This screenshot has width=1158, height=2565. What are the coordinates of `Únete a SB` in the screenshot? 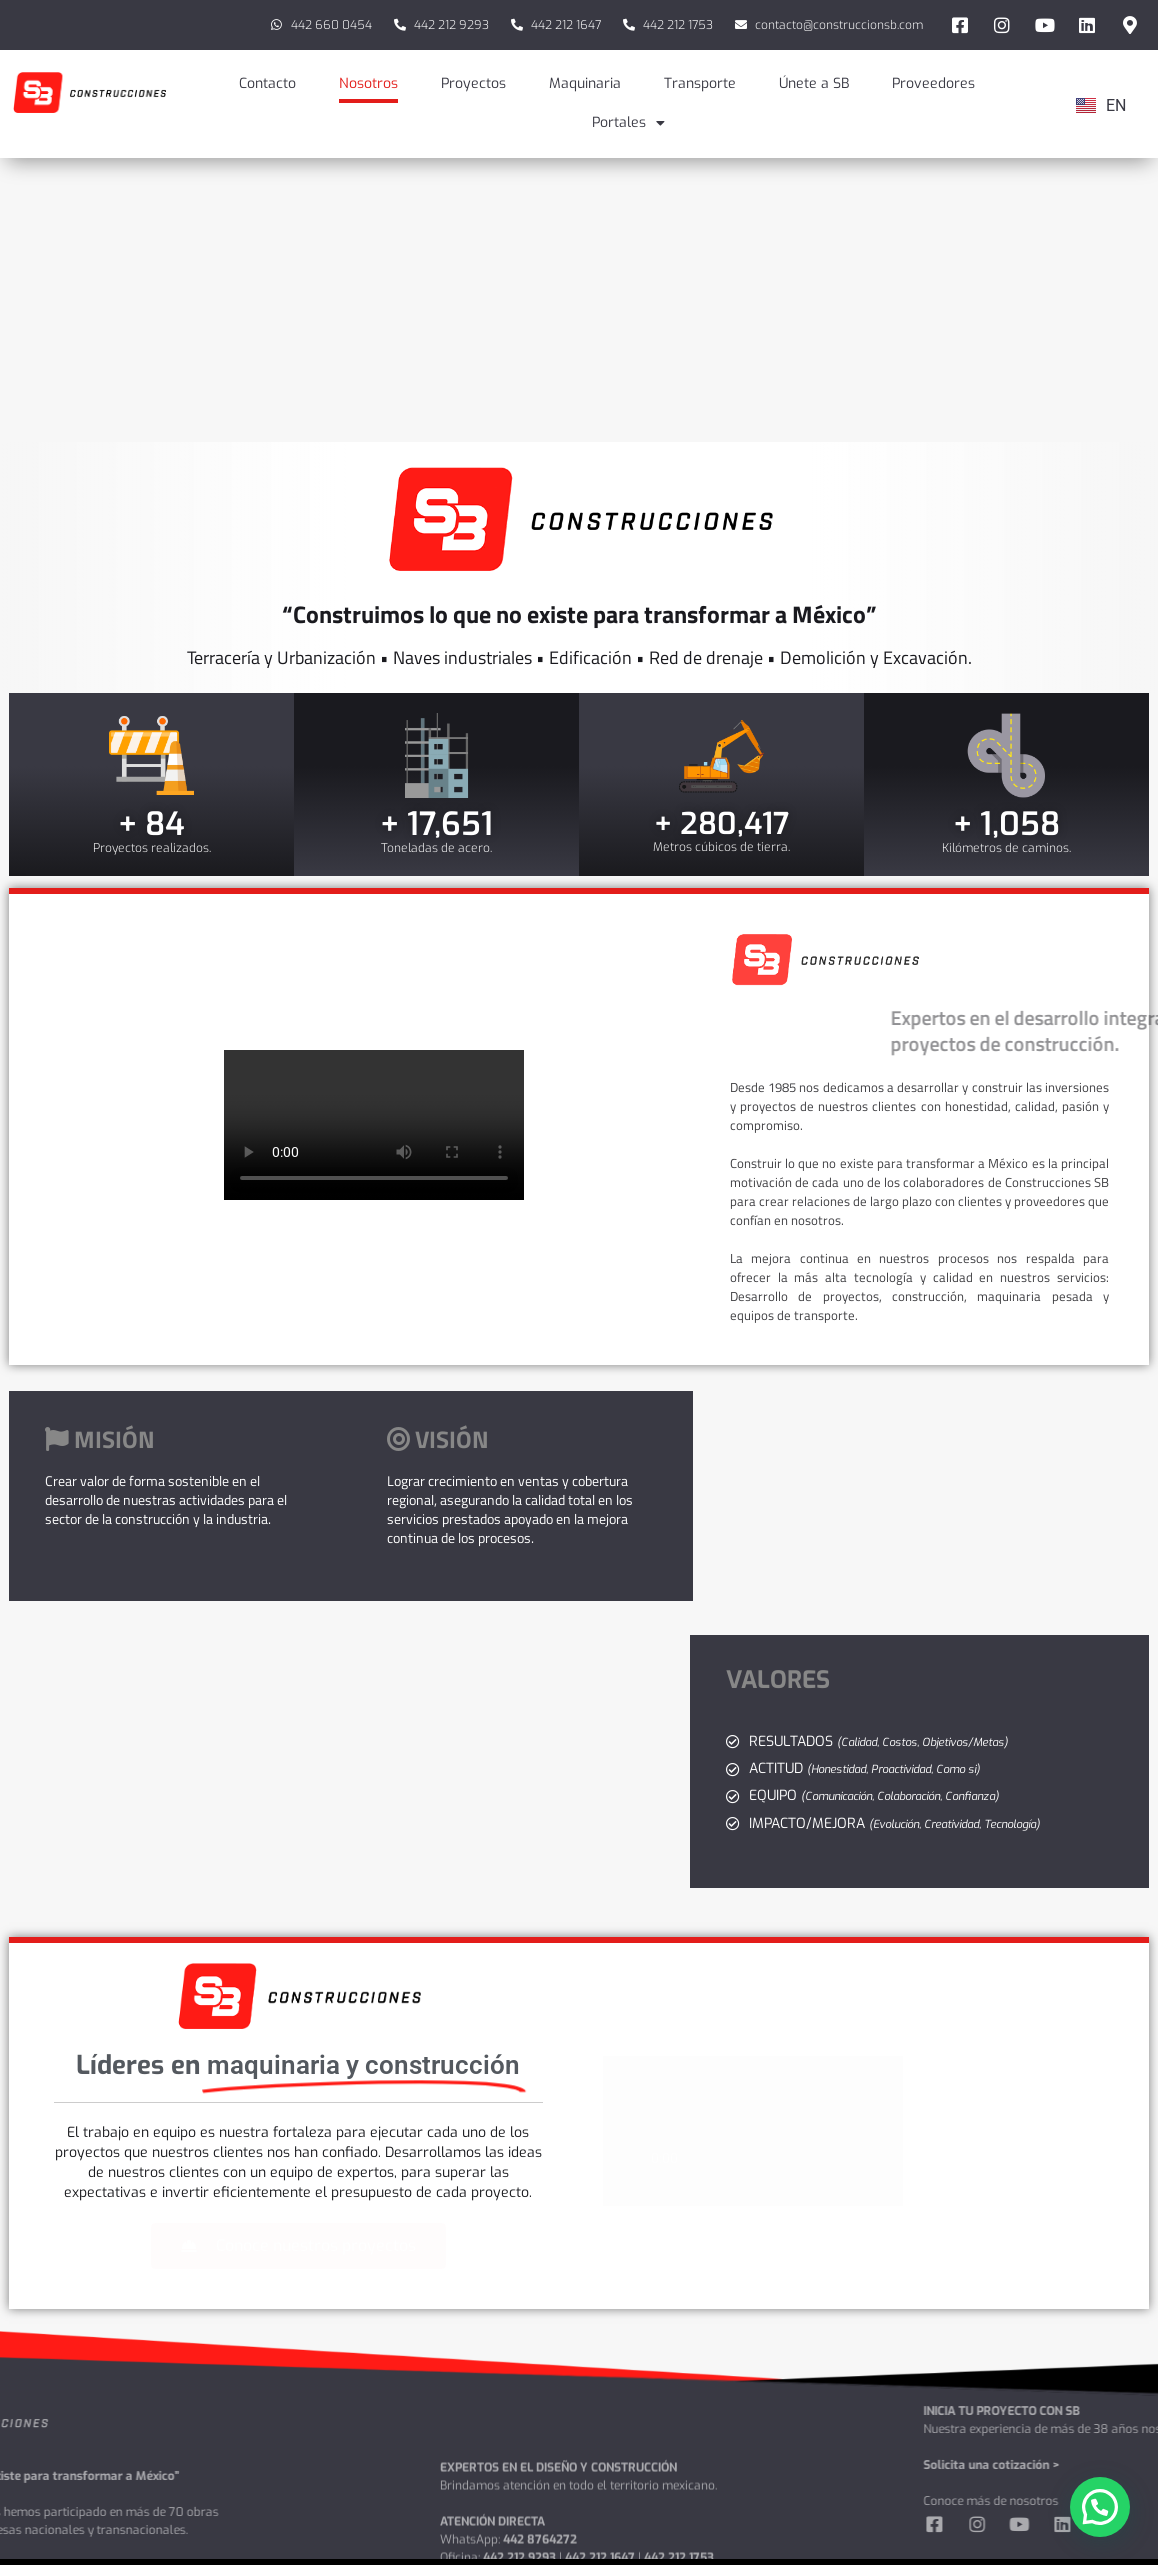 It's located at (814, 83).